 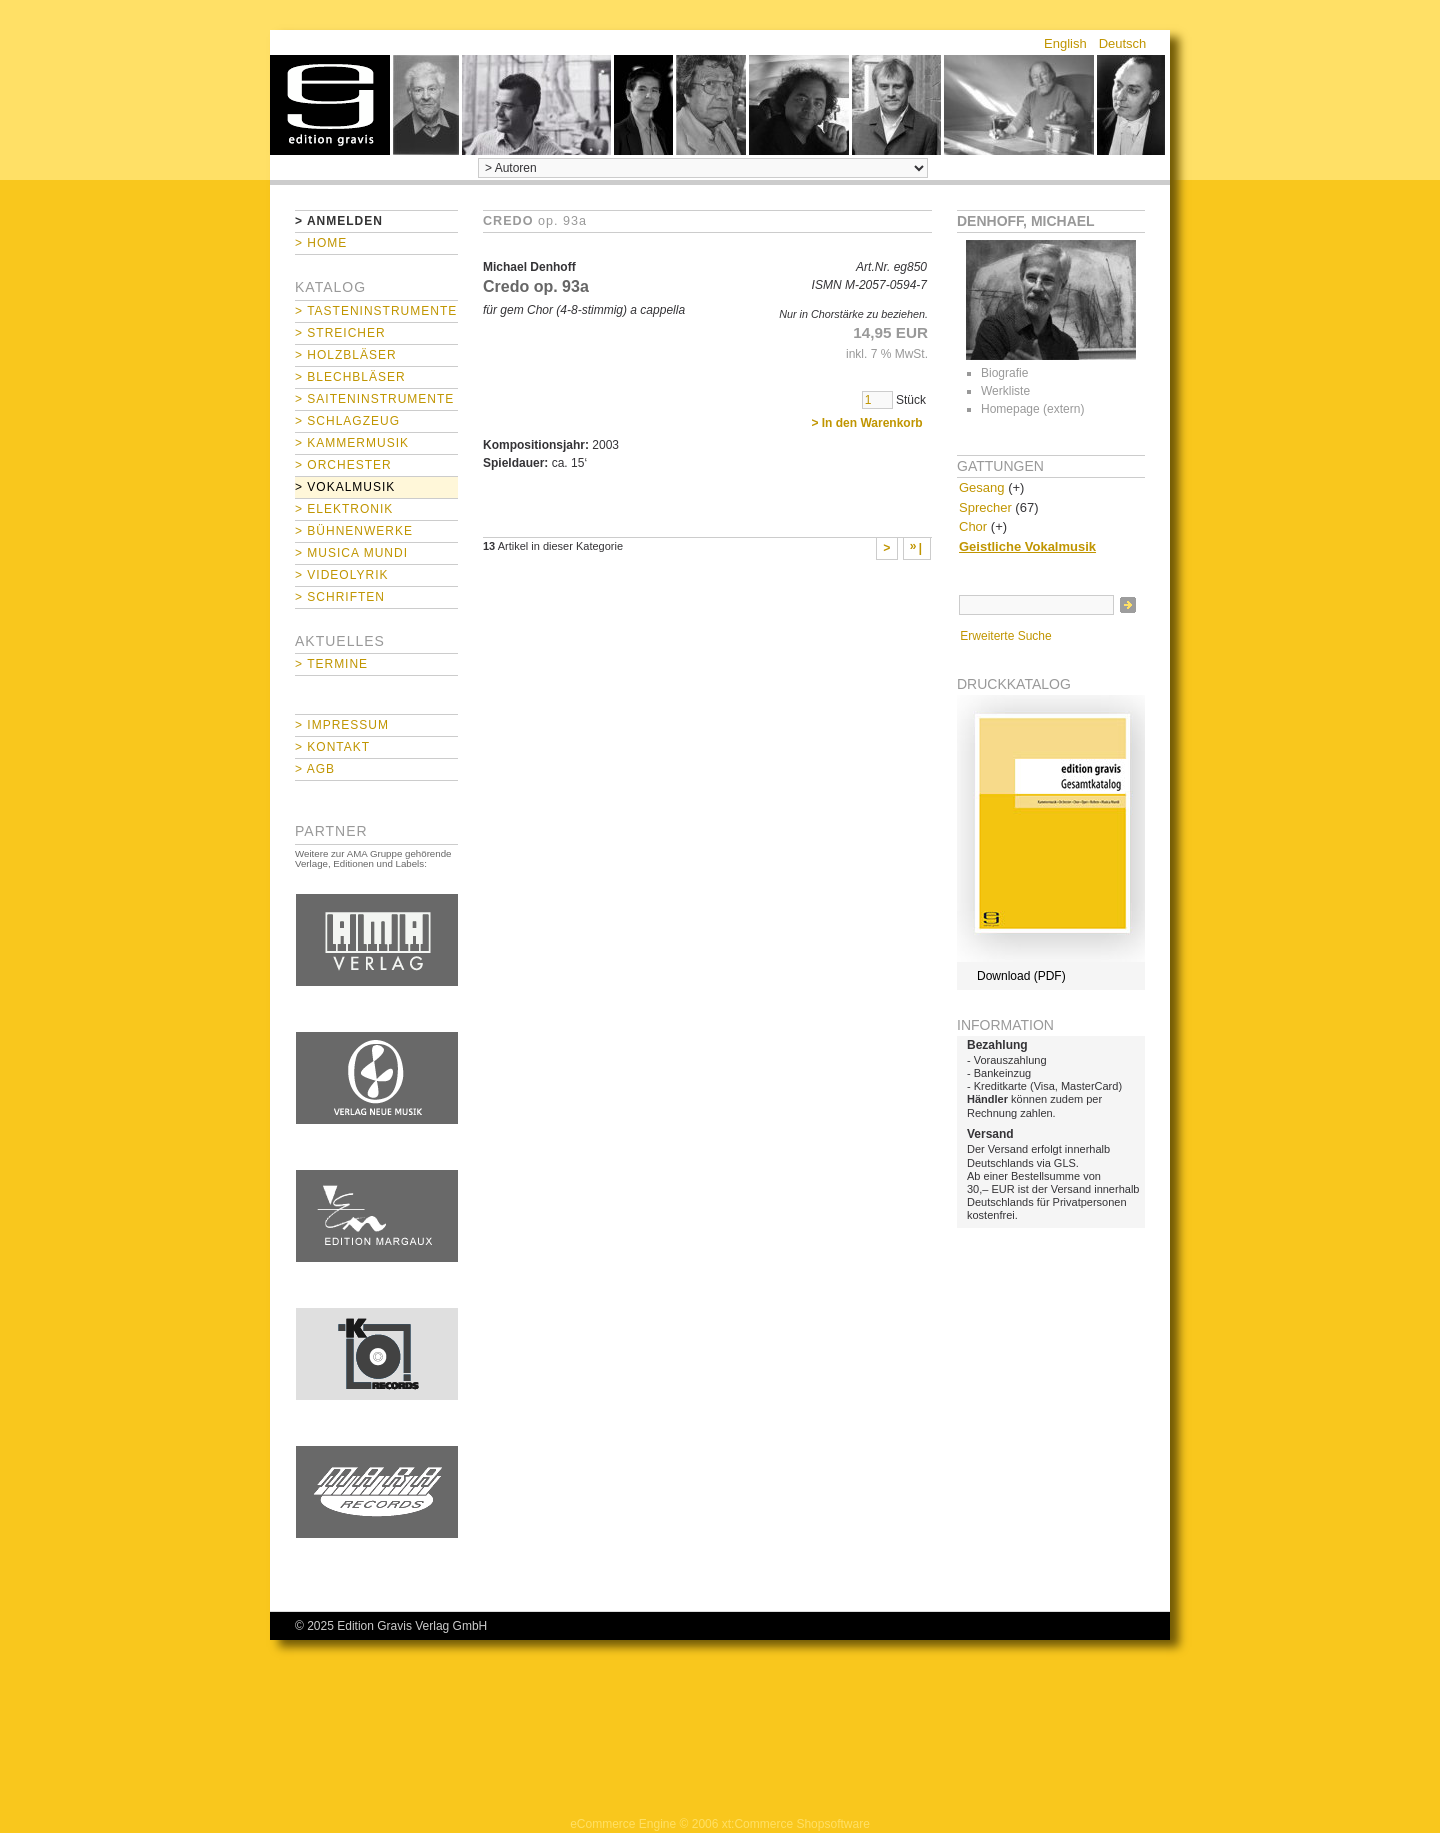 I want to click on > Schlagzeug, so click(x=347, y=421).